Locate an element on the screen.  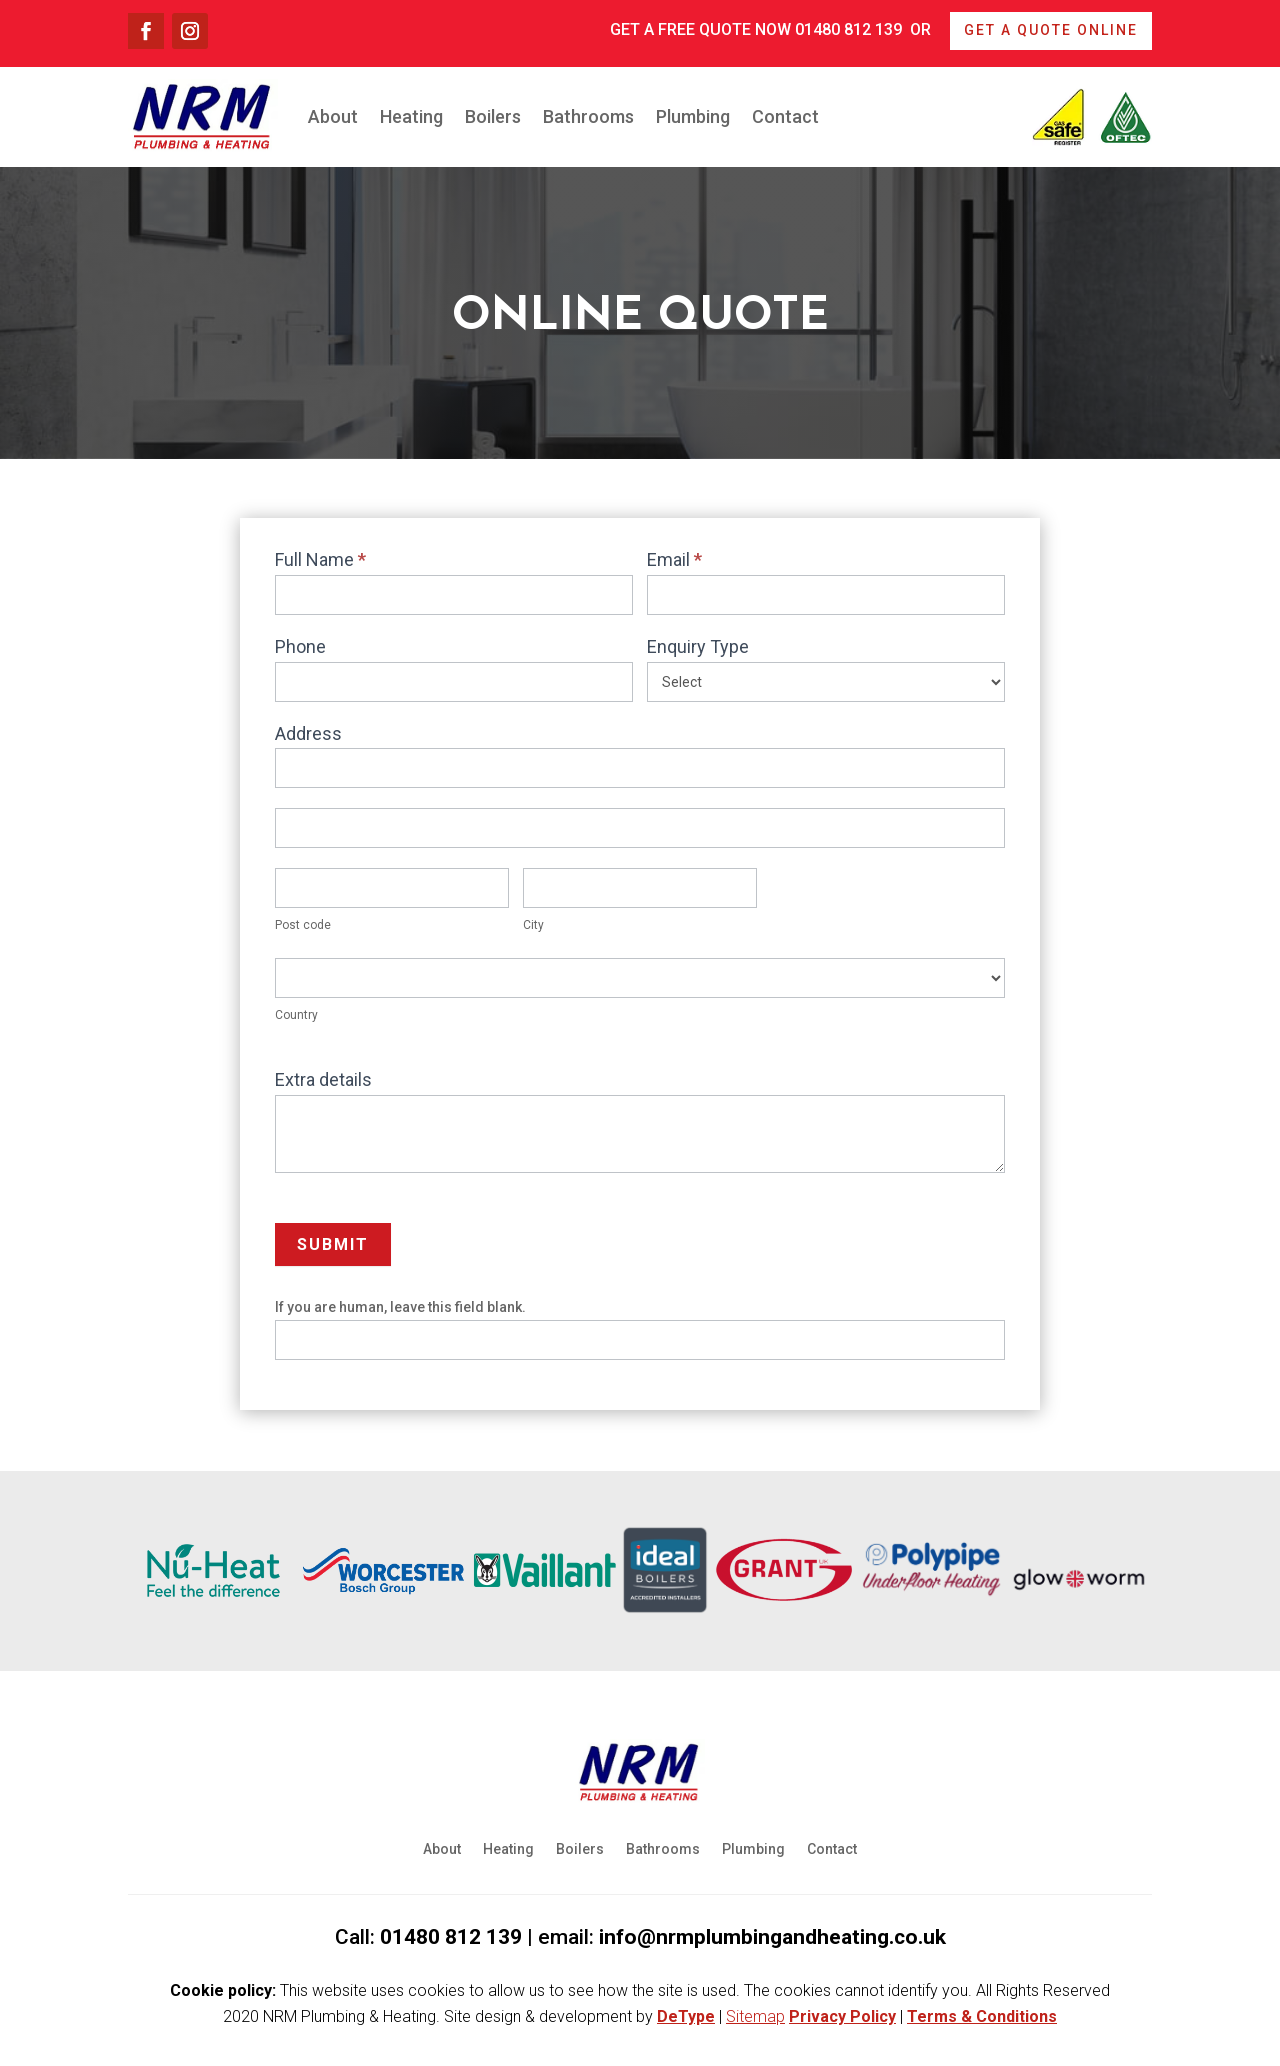
Heating is located at coordinates (411, 116).